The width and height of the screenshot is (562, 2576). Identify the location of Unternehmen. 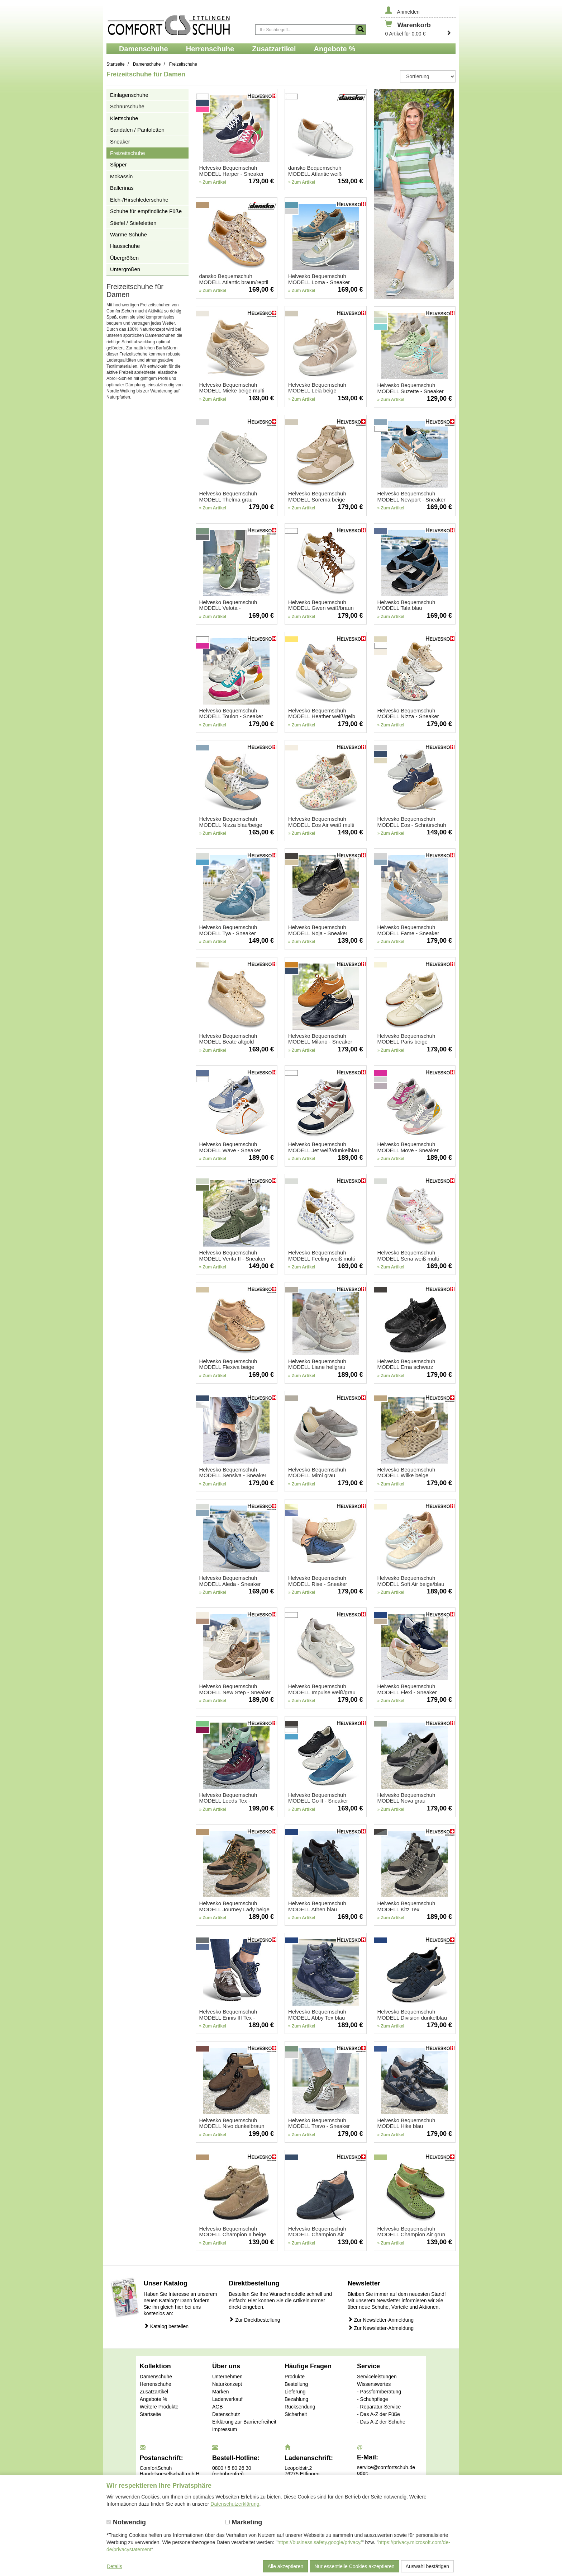
(227, 2376).